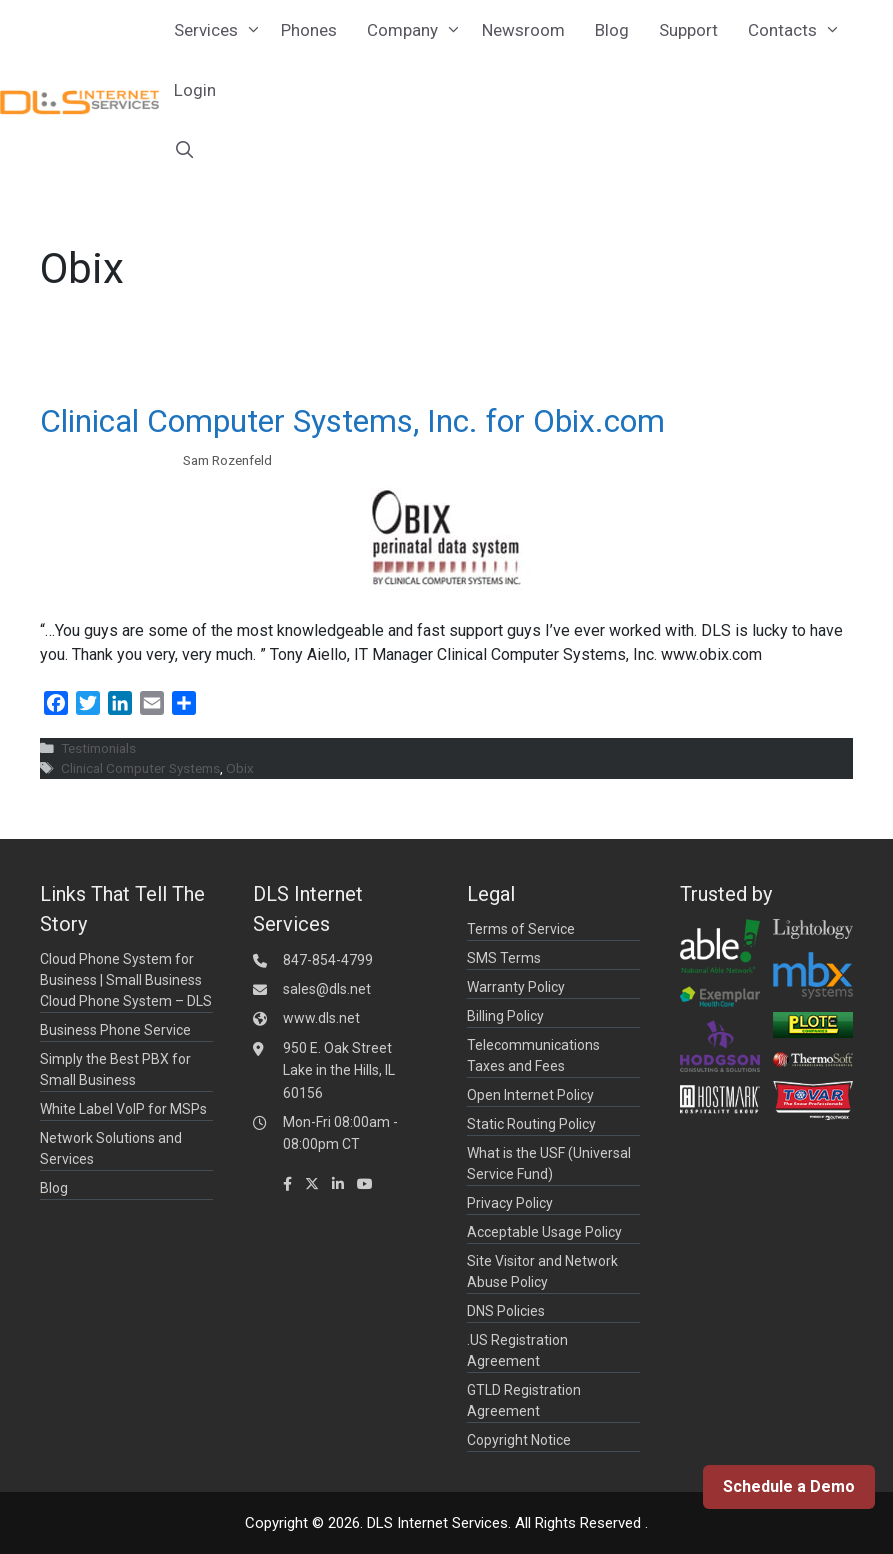  I want to click on Copyright Notice, so click(519, 1440).